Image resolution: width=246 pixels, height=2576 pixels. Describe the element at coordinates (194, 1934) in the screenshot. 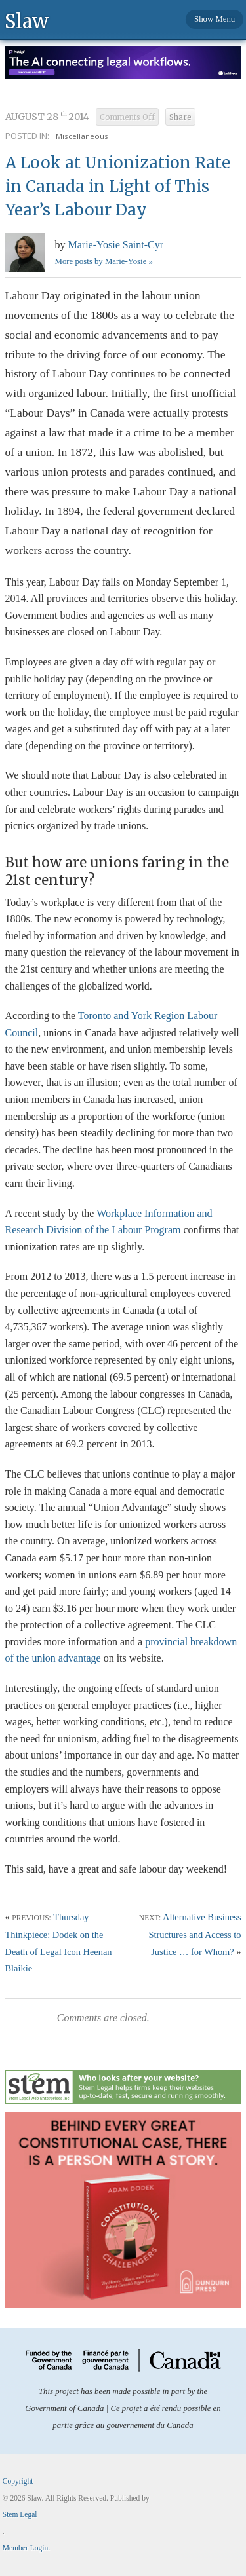

I see `Alternative Business Structures and Access to Justice … for Whom?` at that location.